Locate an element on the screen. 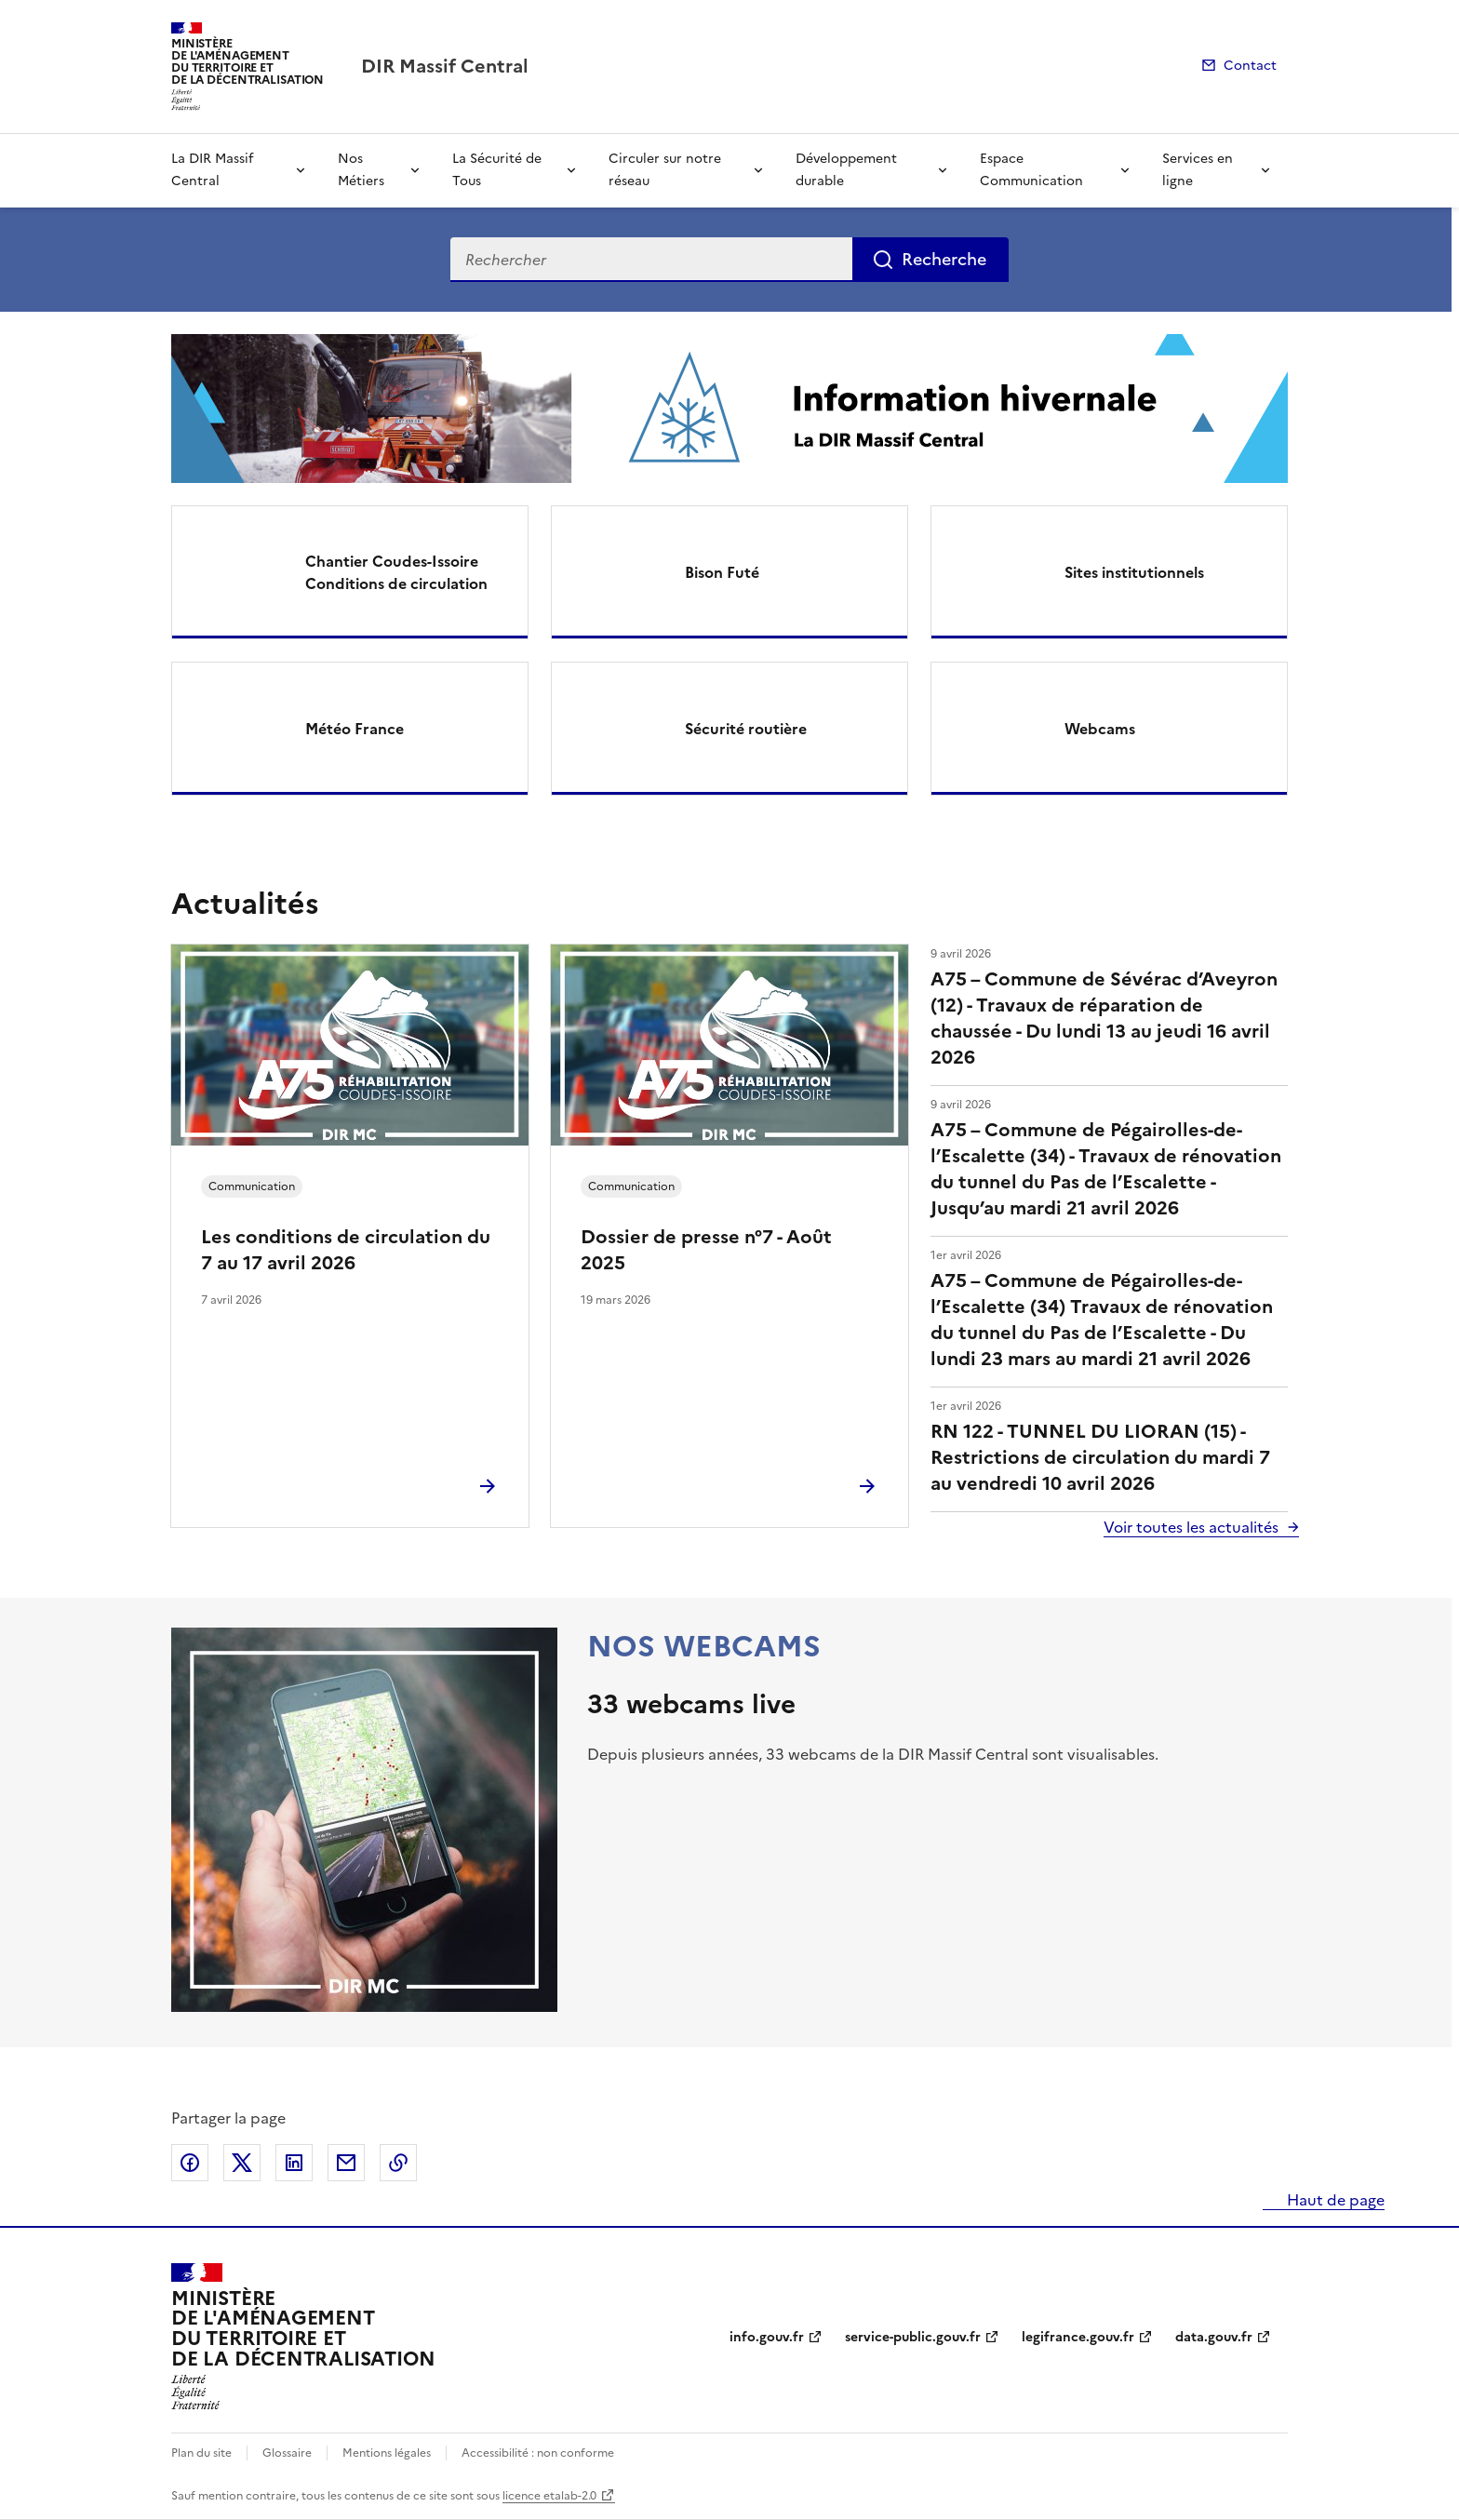  Sites institutionnels is located at coordinates (1134, 572).